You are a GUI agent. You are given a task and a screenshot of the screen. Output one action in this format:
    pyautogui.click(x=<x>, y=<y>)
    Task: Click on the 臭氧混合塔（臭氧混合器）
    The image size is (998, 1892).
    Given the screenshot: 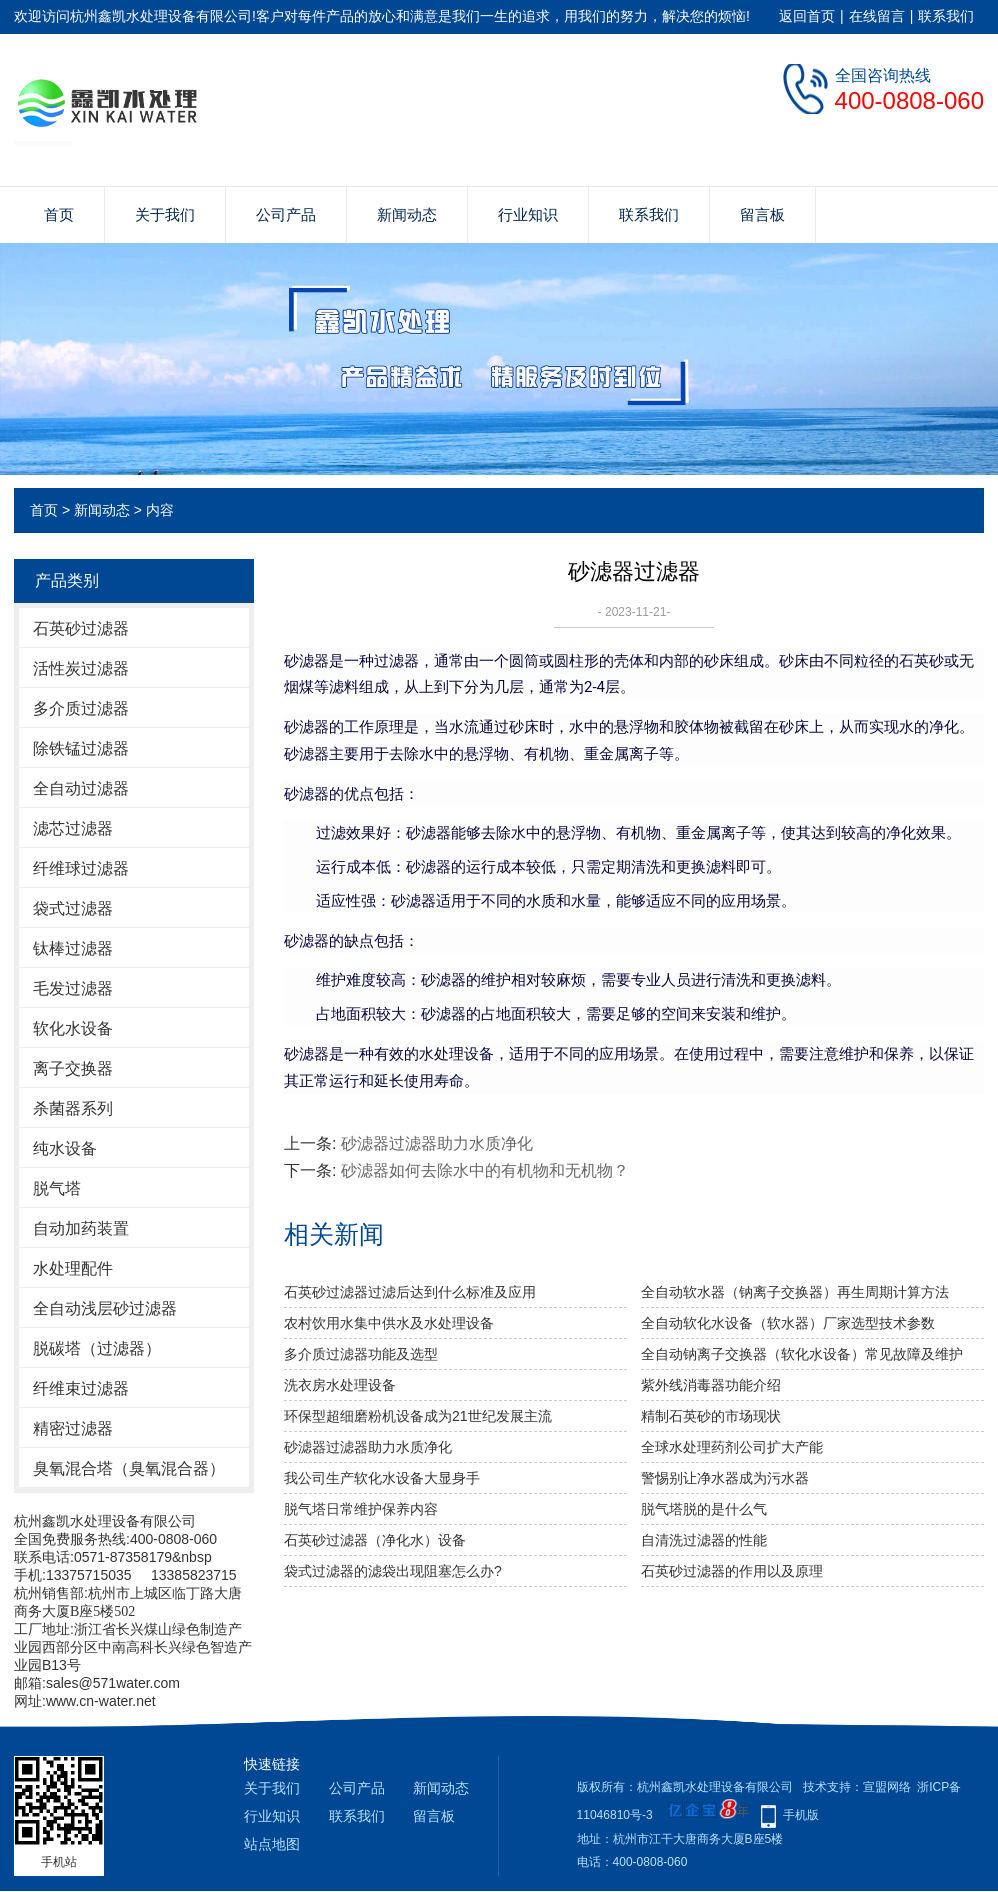 What is the action you would take?
    pyautogui.click(x=129, y=1468)
    